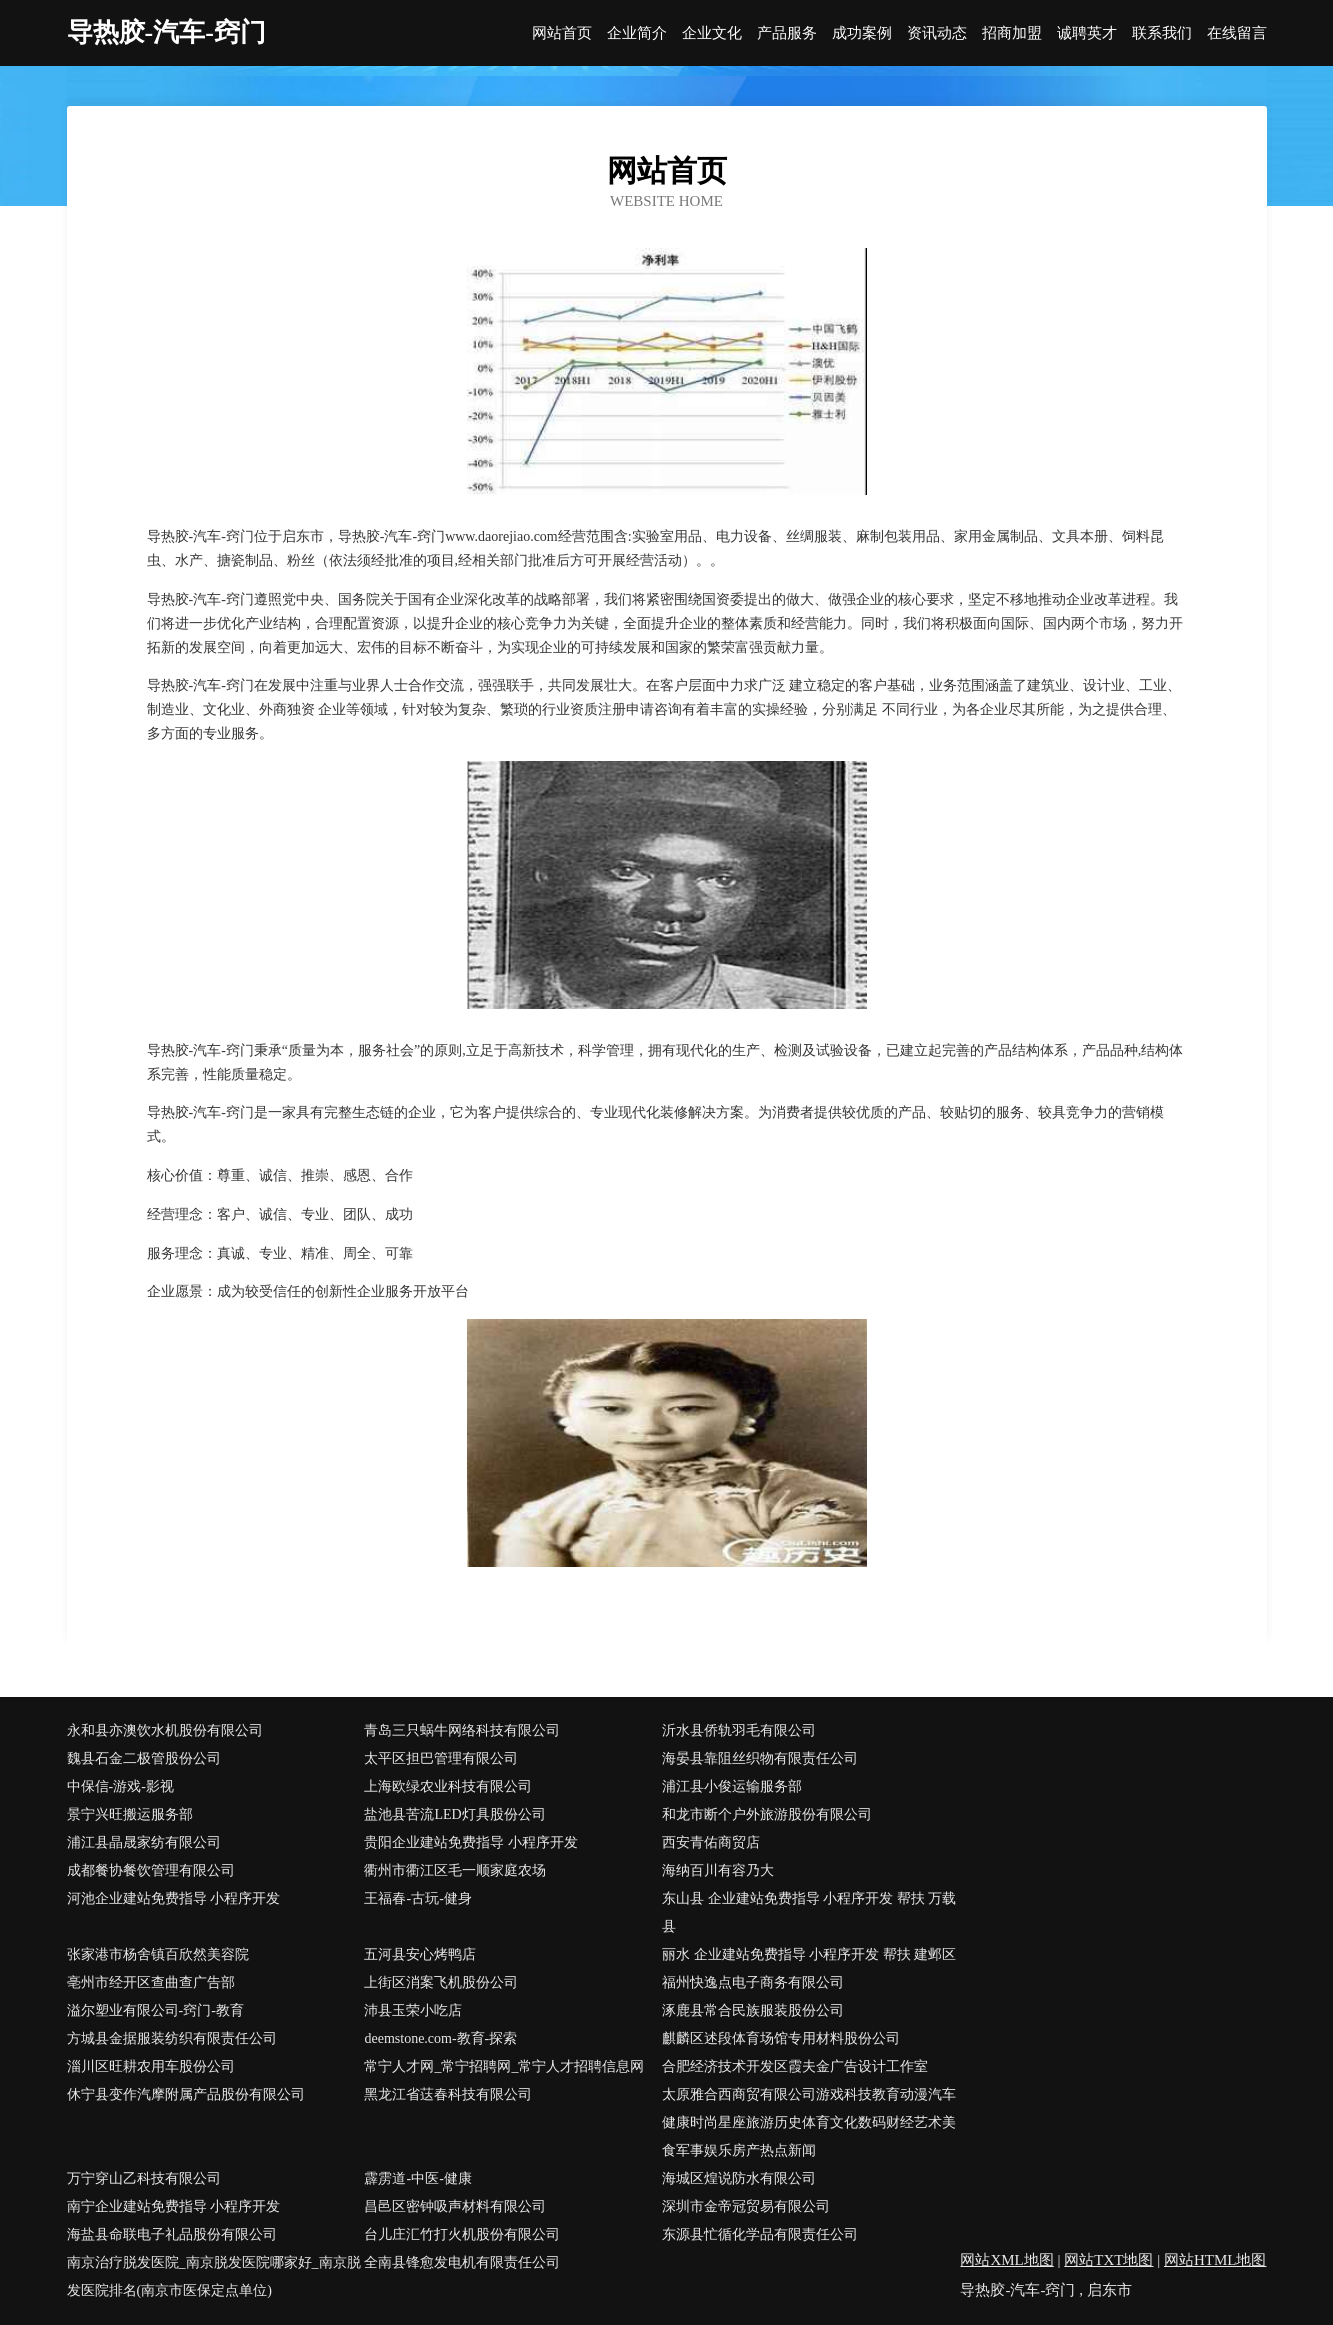  What do you see at coordinates (739, 2178) in the screenshot?
I see `海城区煌说防水有限公司` at bounding box center [739, 2178].